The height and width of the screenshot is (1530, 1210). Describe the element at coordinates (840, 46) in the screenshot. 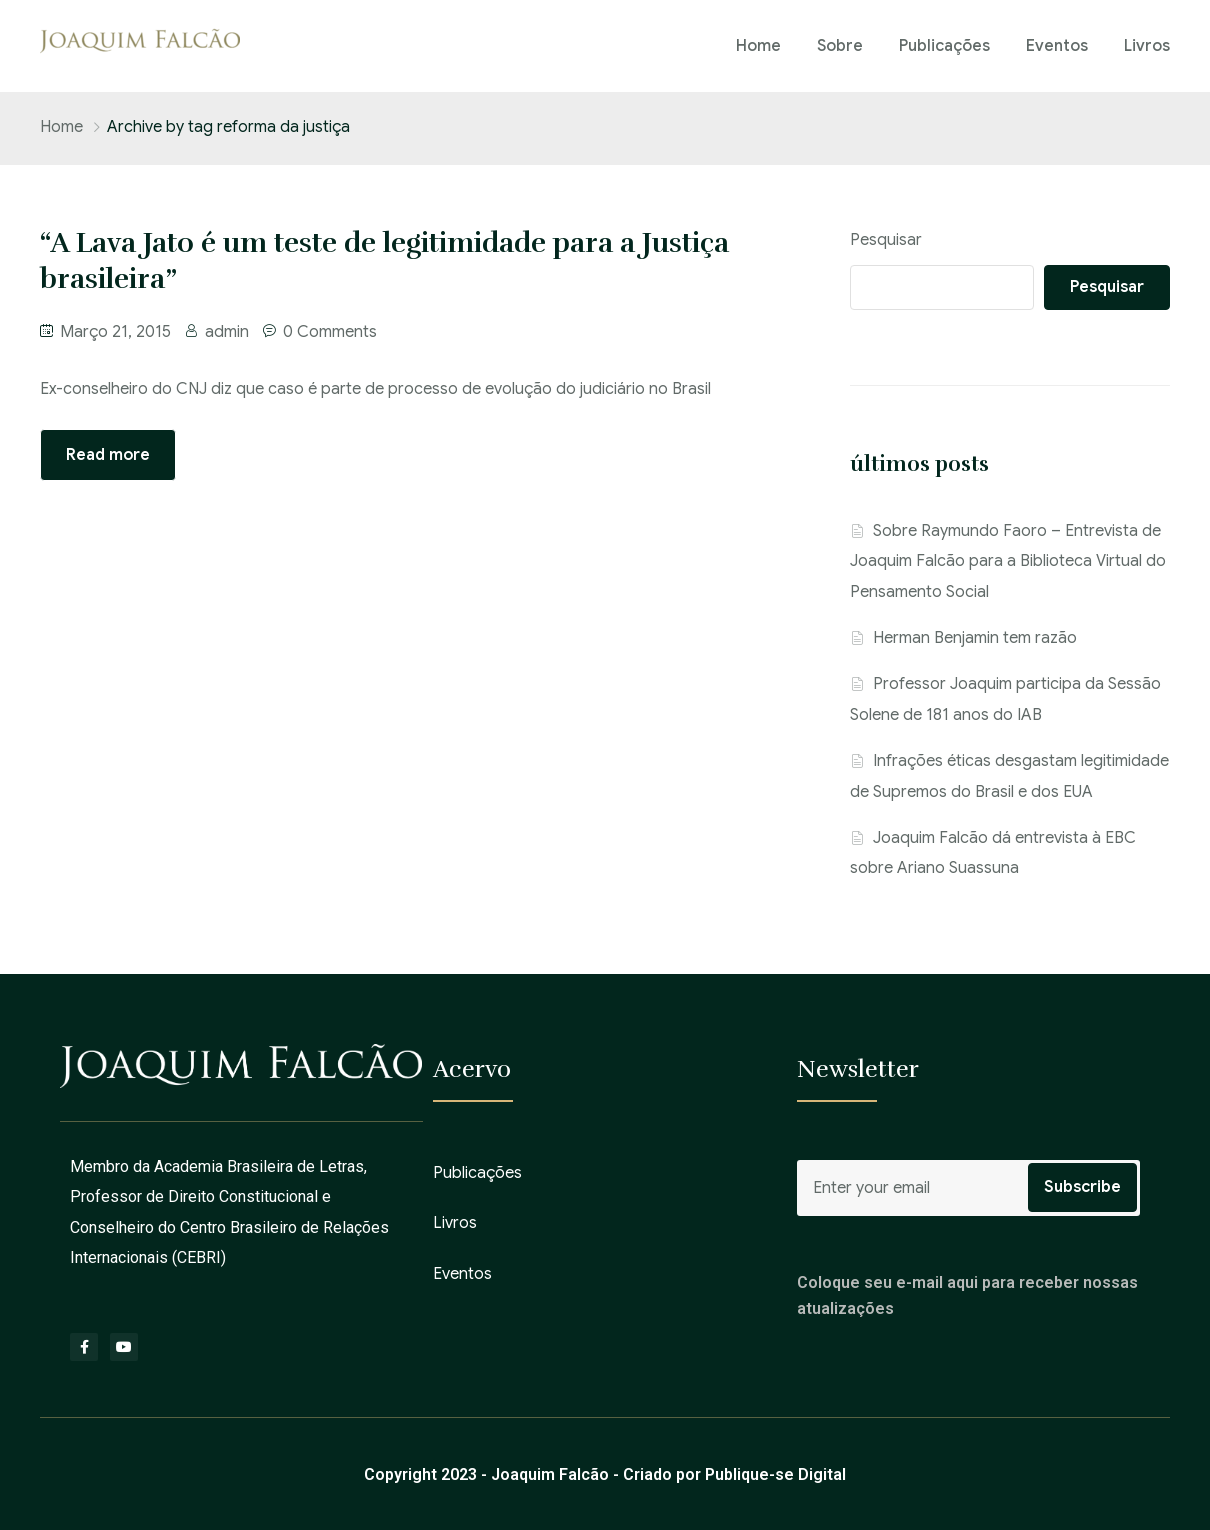

I see `Sobre` at that location.